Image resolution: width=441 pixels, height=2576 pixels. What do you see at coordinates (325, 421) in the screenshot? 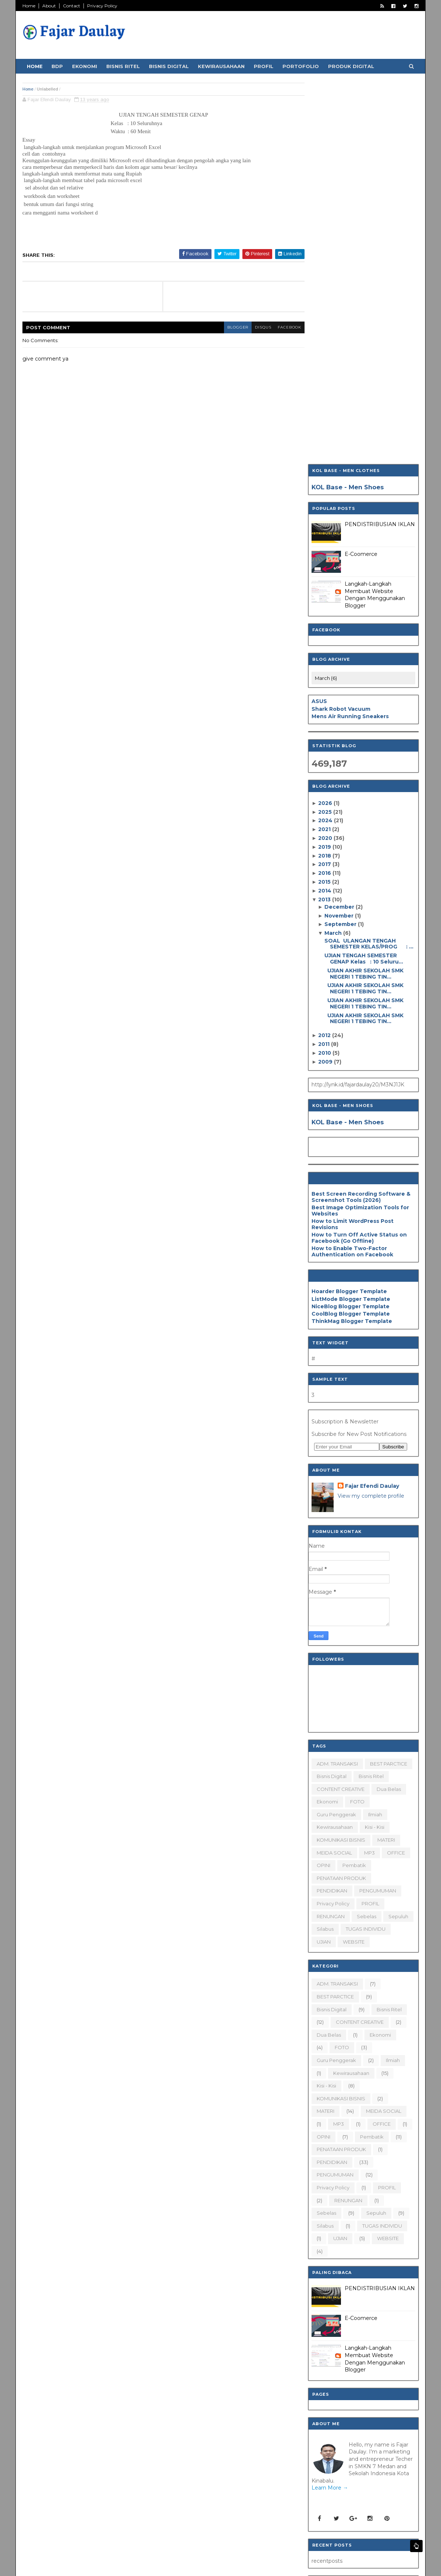
I see `2026` at bounding box center [325, 421].